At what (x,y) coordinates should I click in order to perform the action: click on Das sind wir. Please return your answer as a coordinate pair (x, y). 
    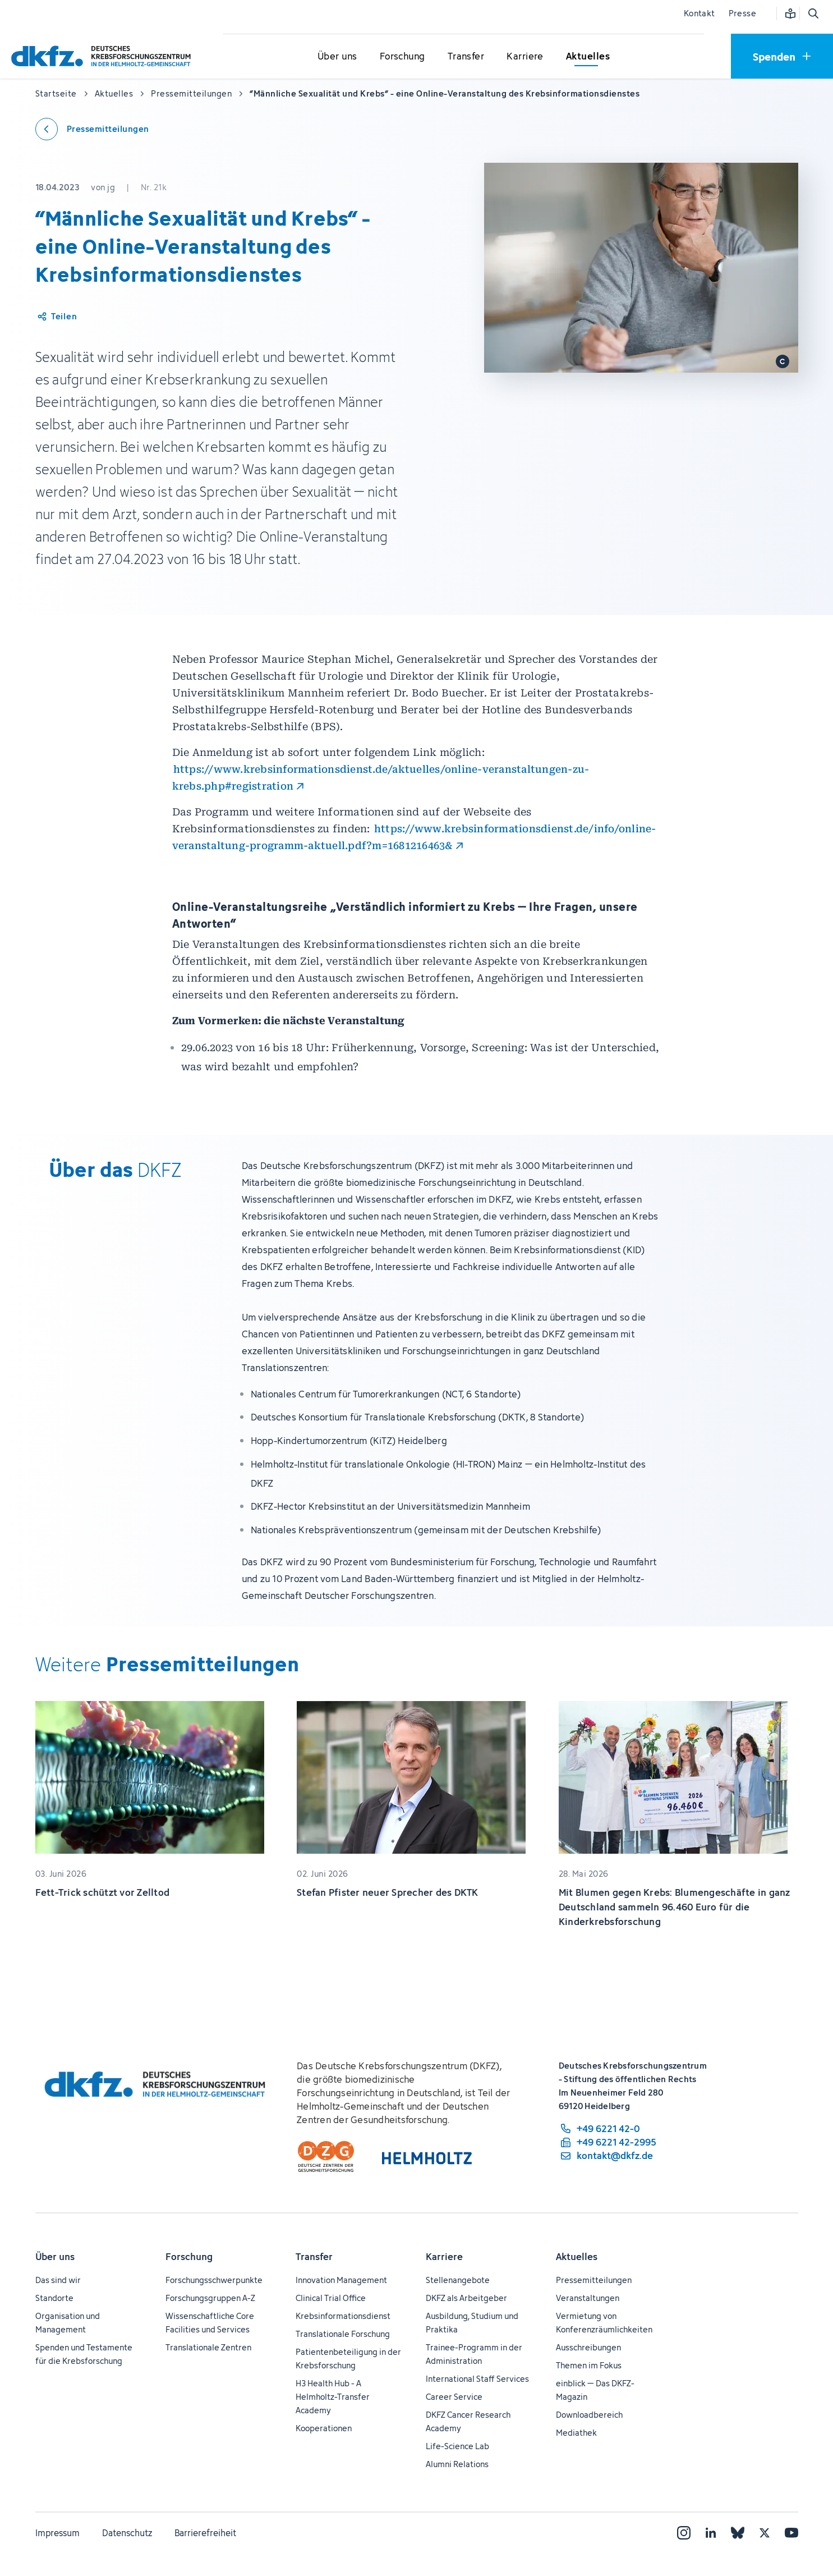
    Looking at the image, I should click on (58, 2280).